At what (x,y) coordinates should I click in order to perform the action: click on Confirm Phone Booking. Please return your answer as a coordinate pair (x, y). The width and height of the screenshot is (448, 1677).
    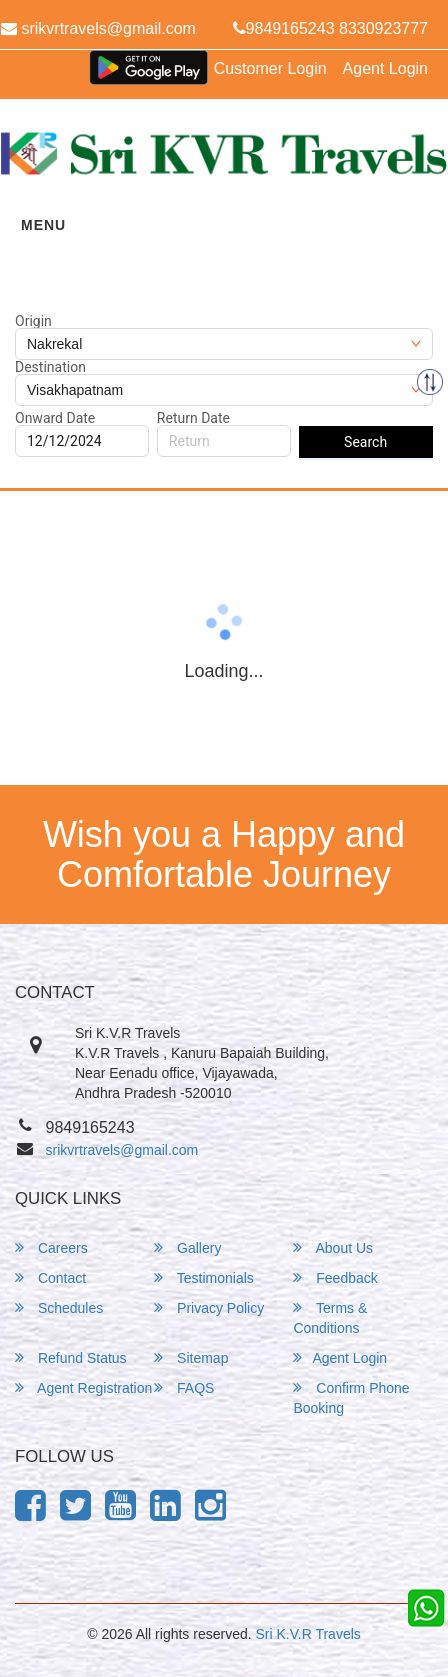
    Looking at the image, I should click on (351, 1397).